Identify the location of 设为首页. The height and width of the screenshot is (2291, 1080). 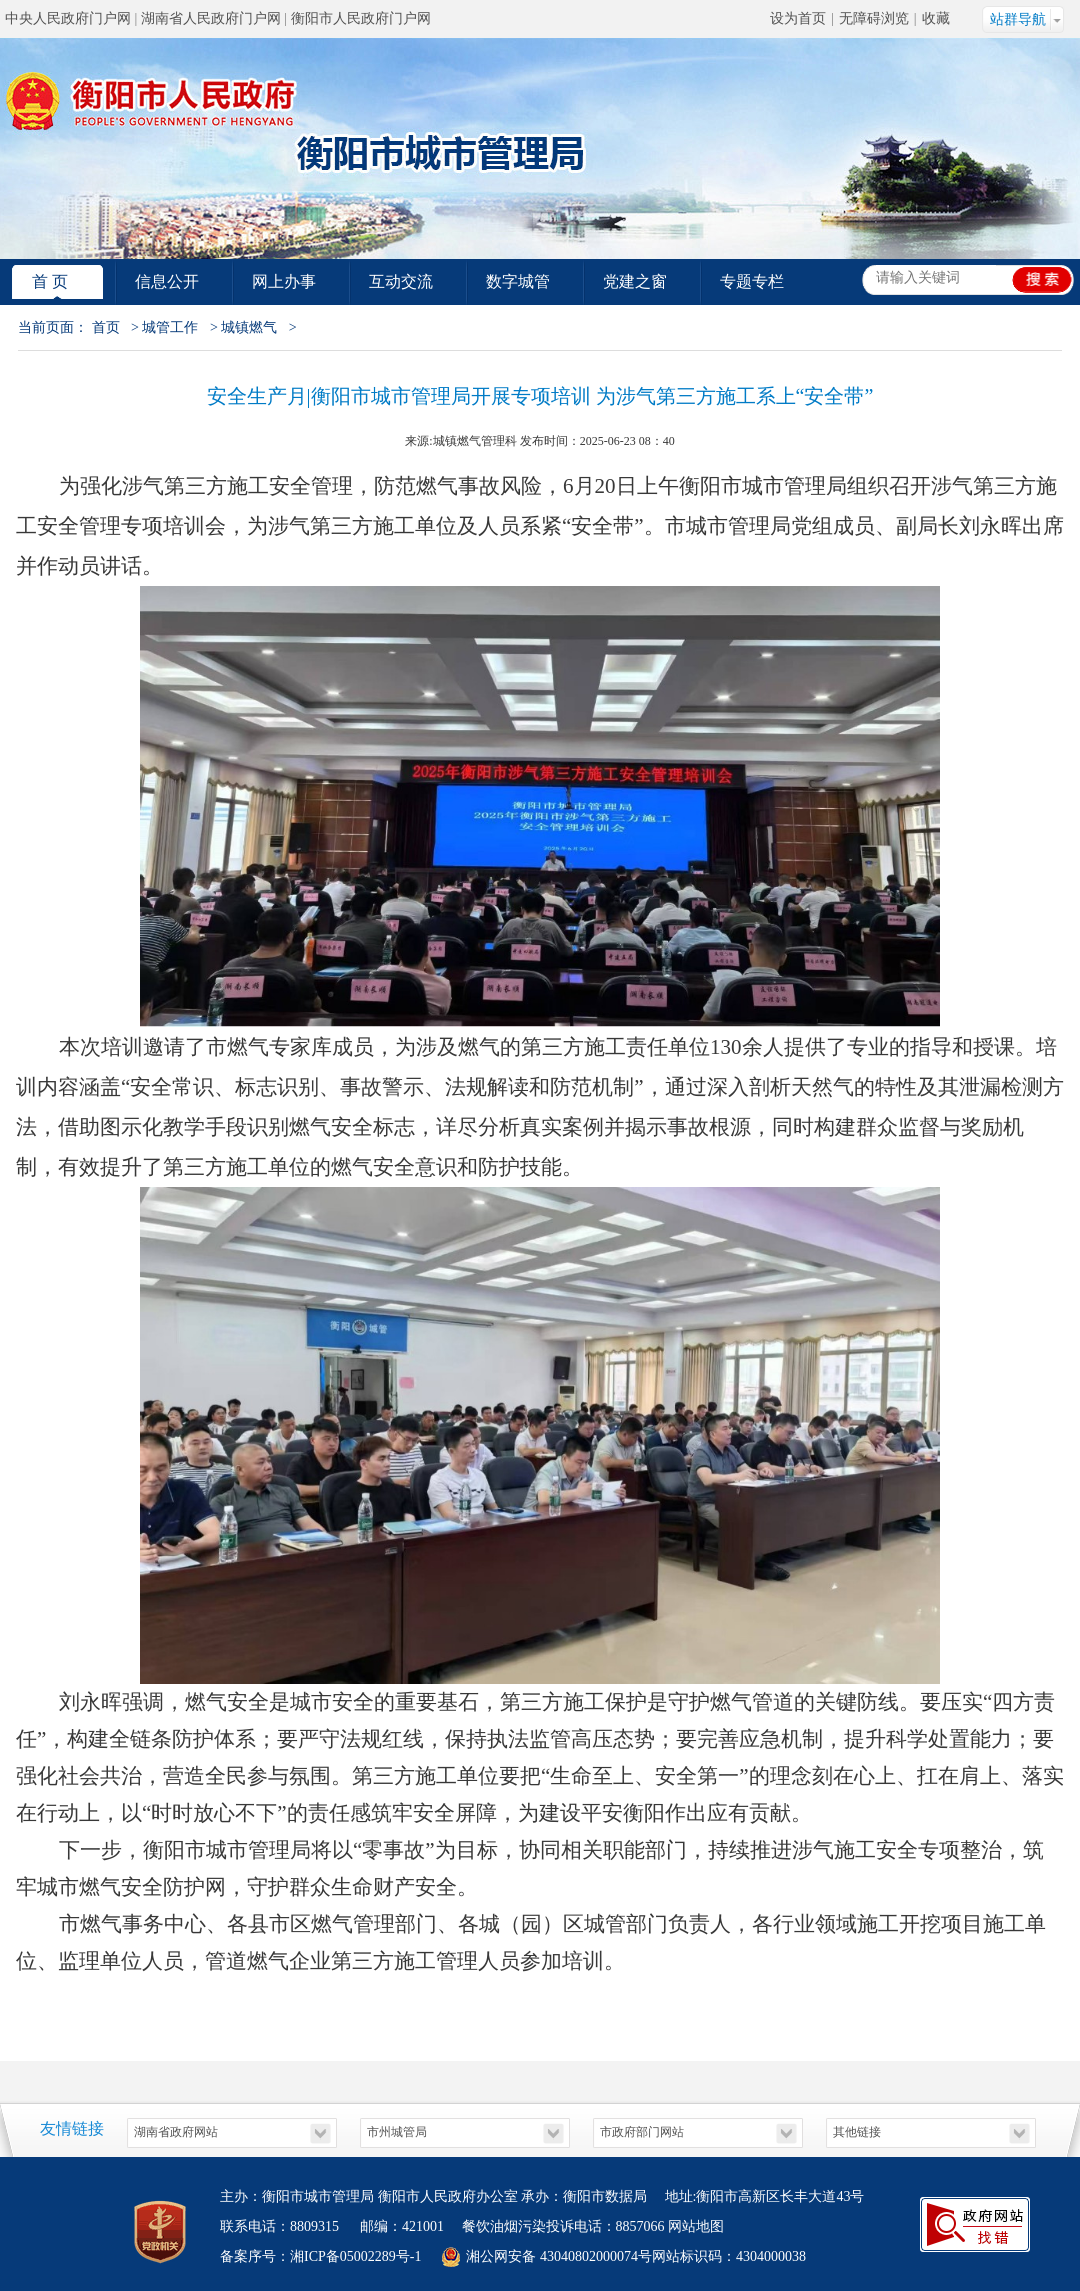
(798, 18).